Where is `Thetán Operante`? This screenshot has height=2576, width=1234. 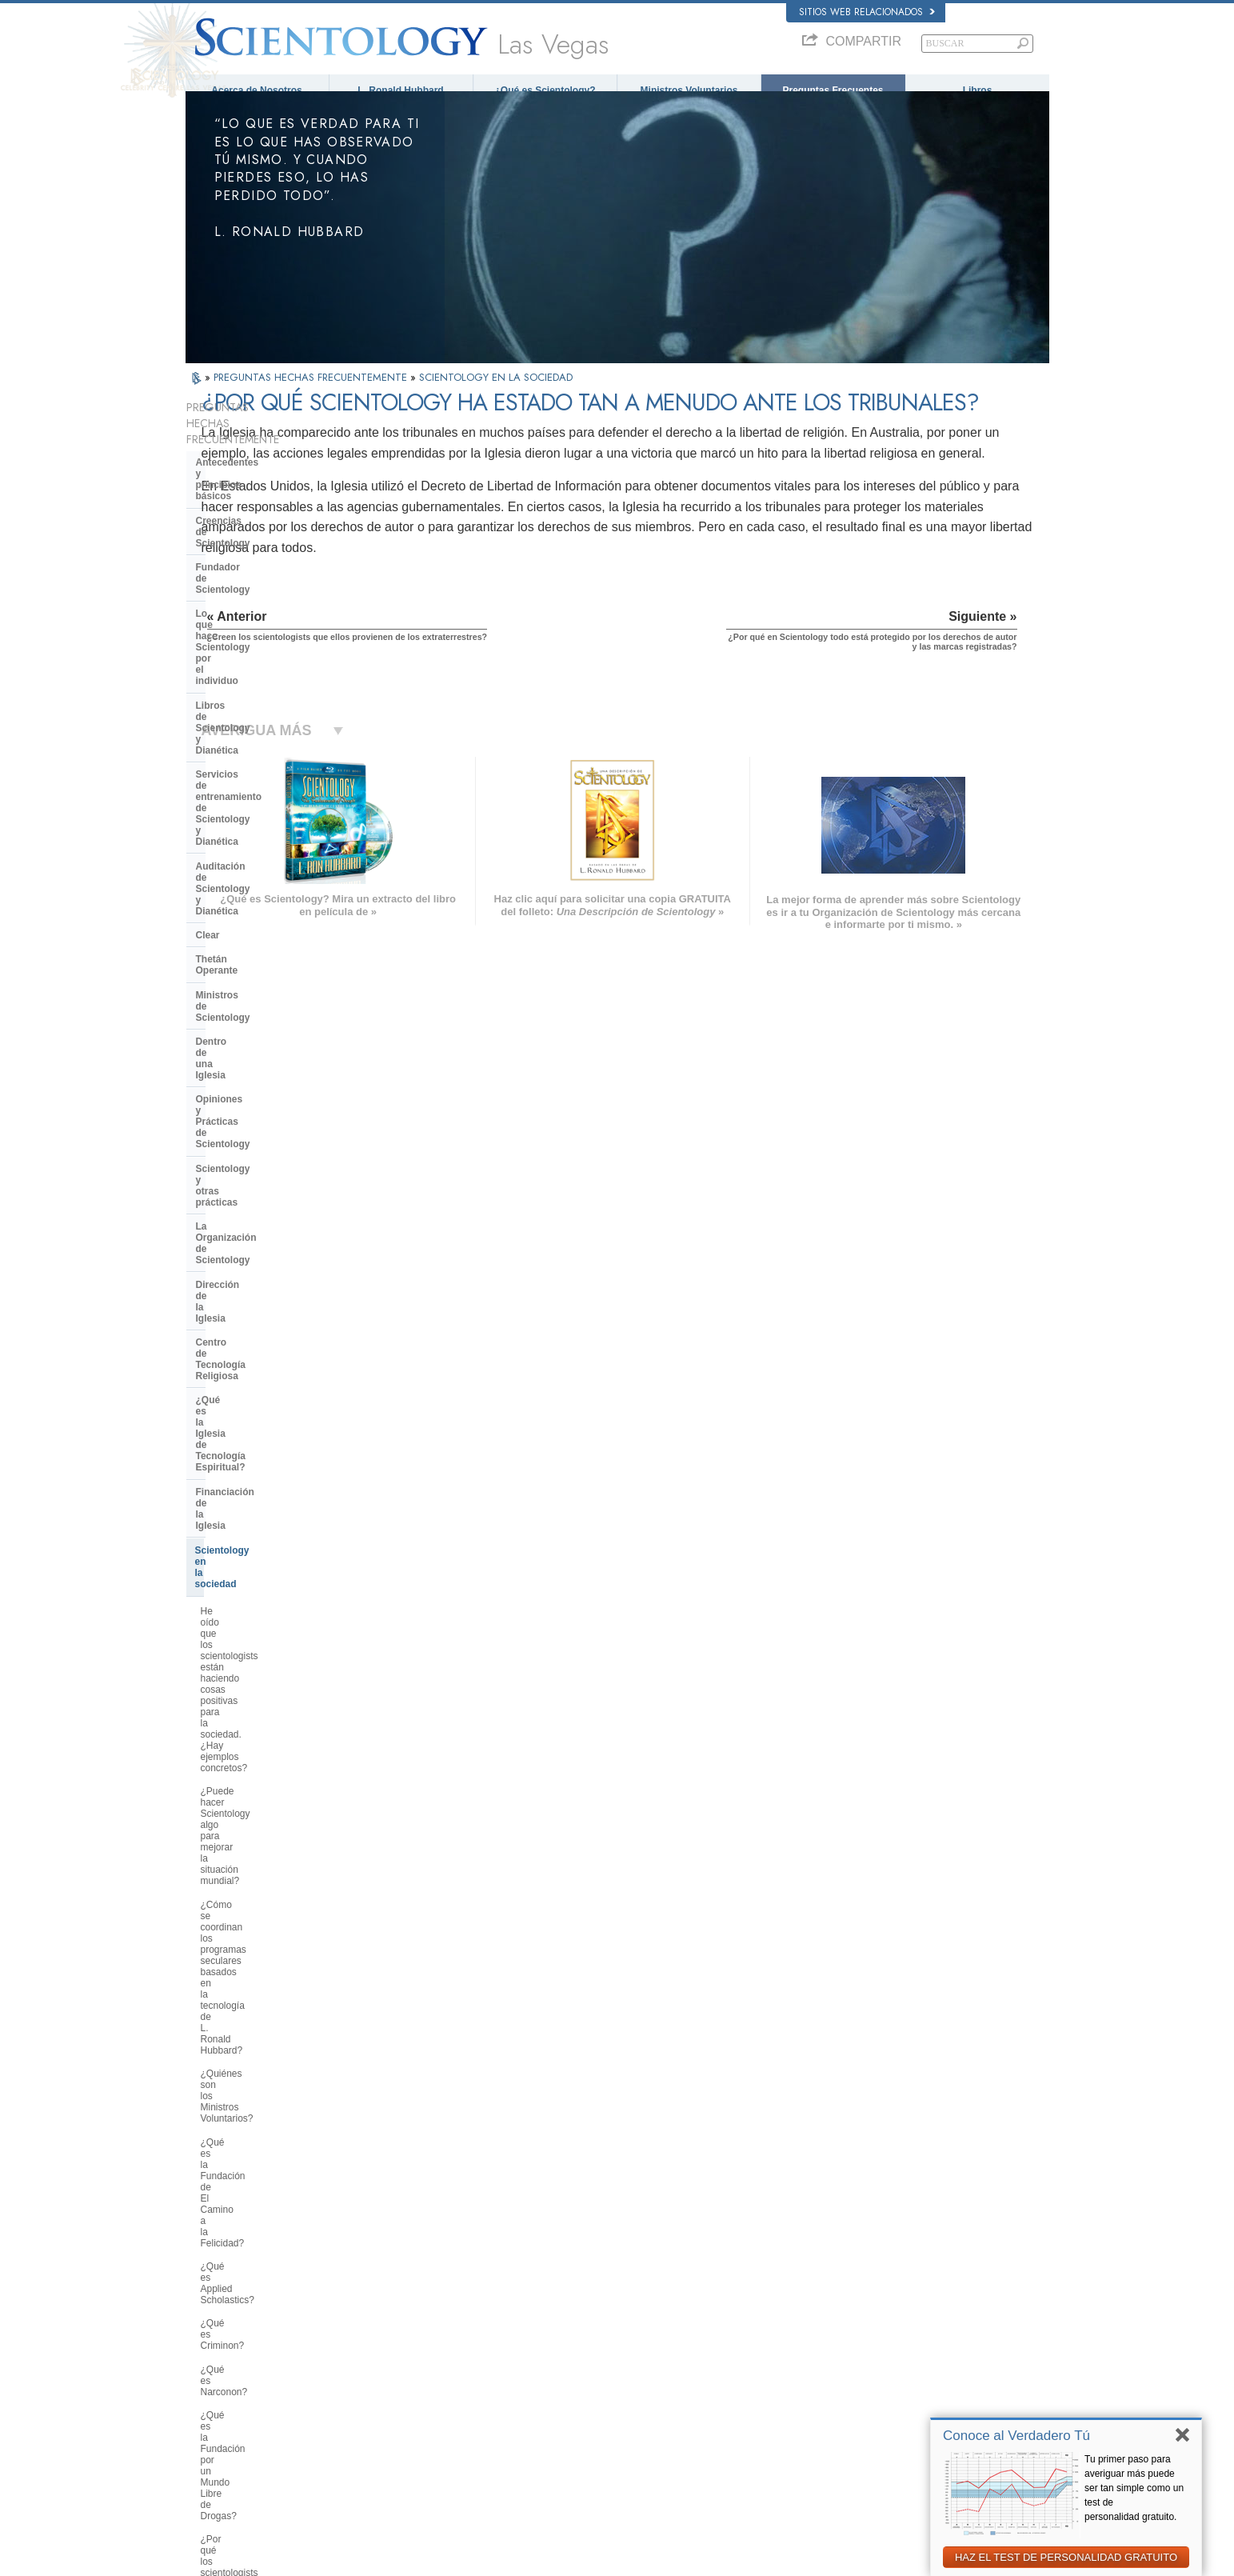
Thetán Operante is located at coordinates (234, 700).